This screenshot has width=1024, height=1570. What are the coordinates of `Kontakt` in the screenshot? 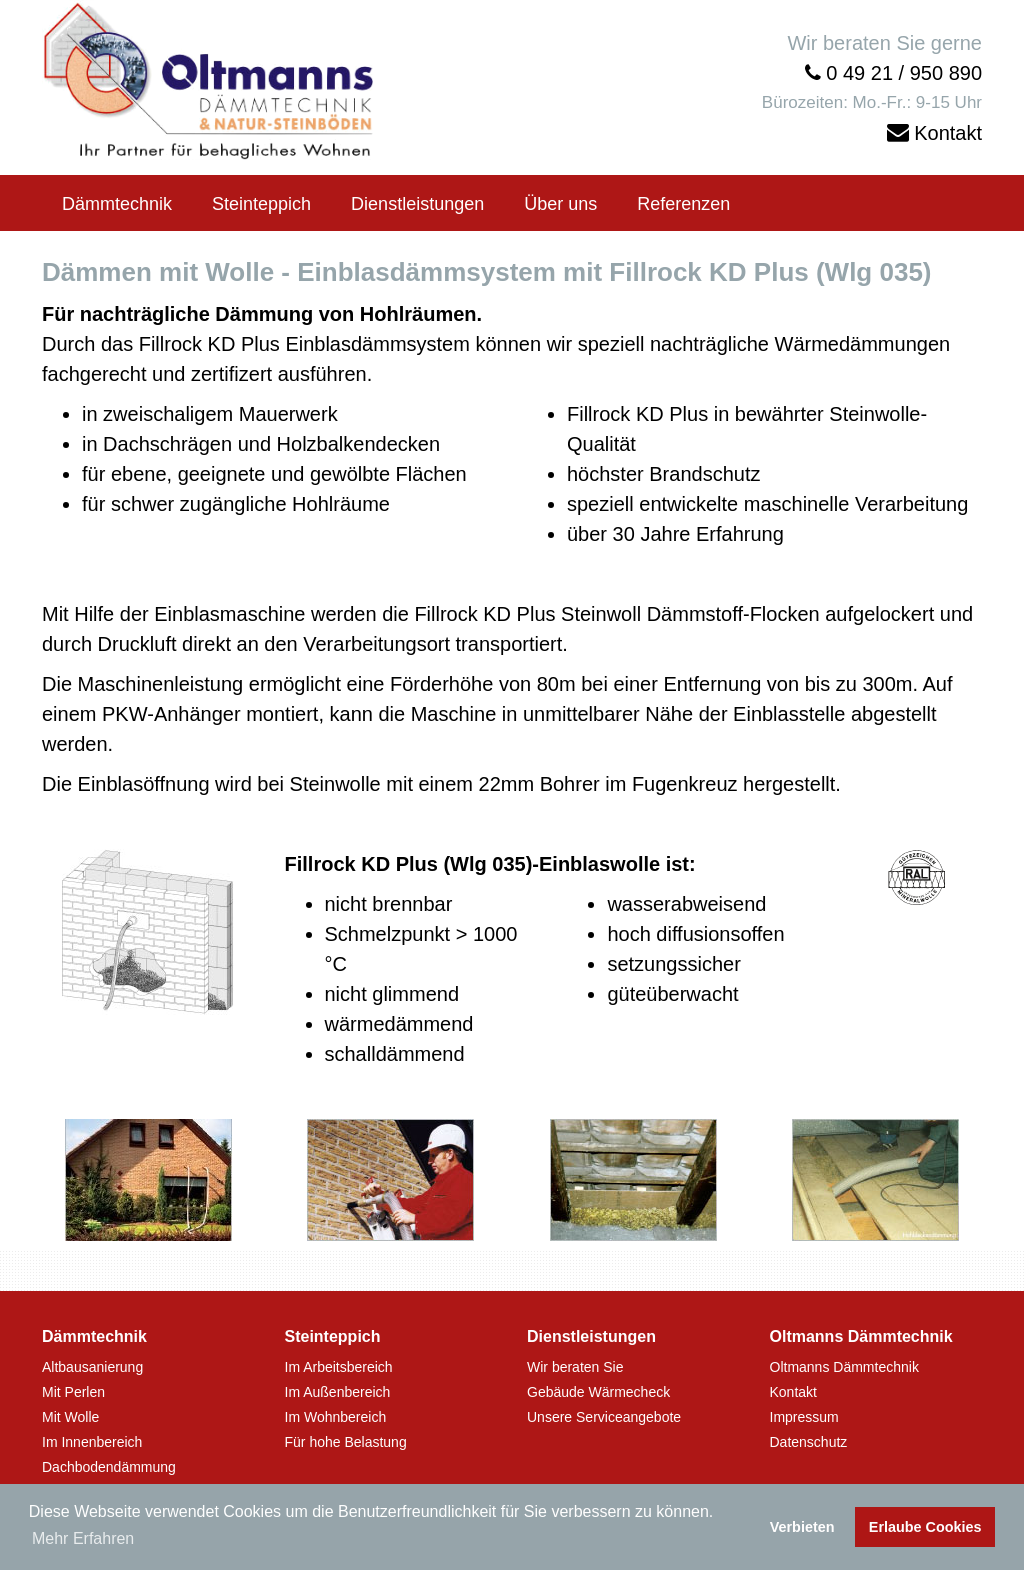 It's located at (948, 133).